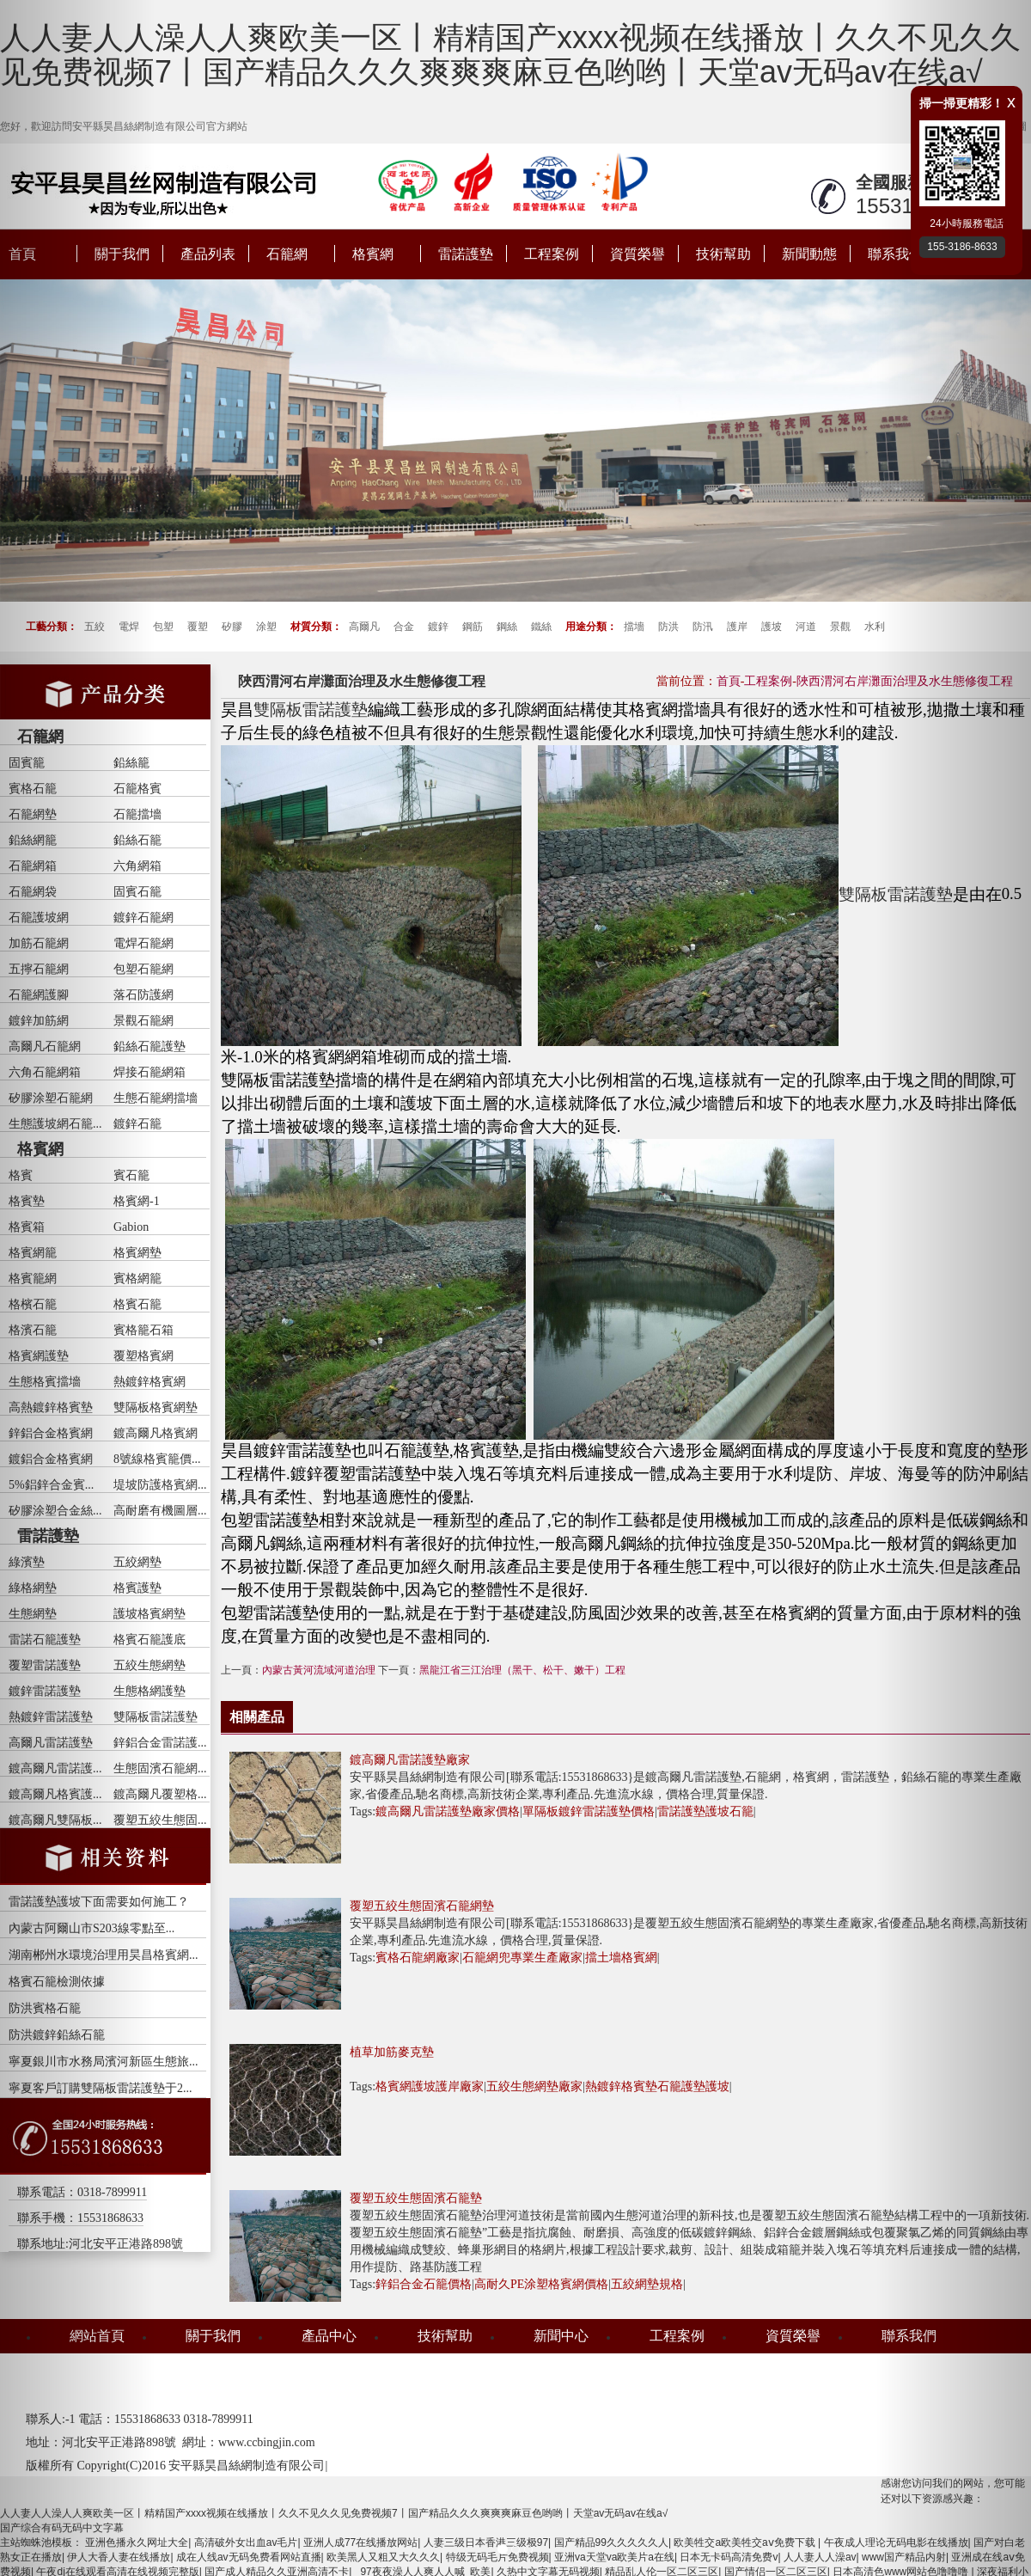 The image size is (1031, 2576). Describe the element at coordinates (447, 1811) in the screenshot. I see `鍍高爾凡雷諾護墊廠家價格` at that location.